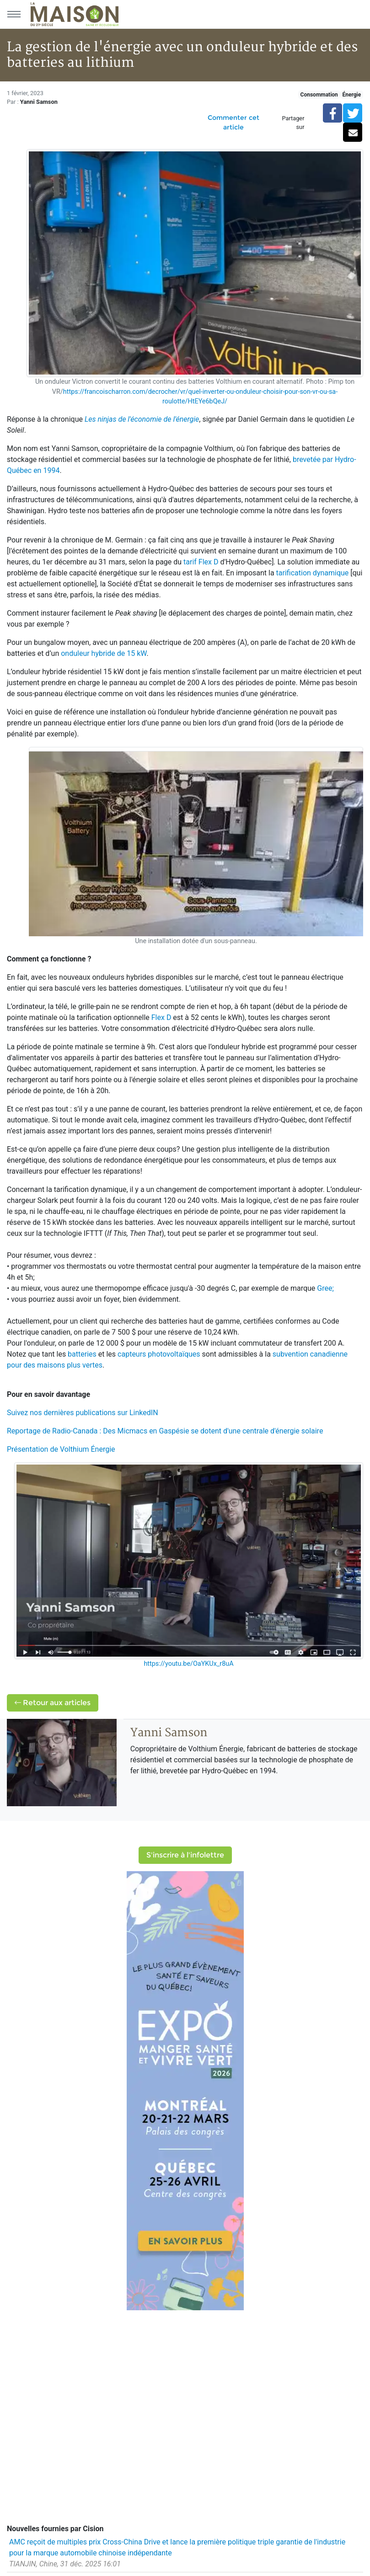  Describe the element at coordinates (351, 94) in the screenshot. I see `Énergie` at that location.